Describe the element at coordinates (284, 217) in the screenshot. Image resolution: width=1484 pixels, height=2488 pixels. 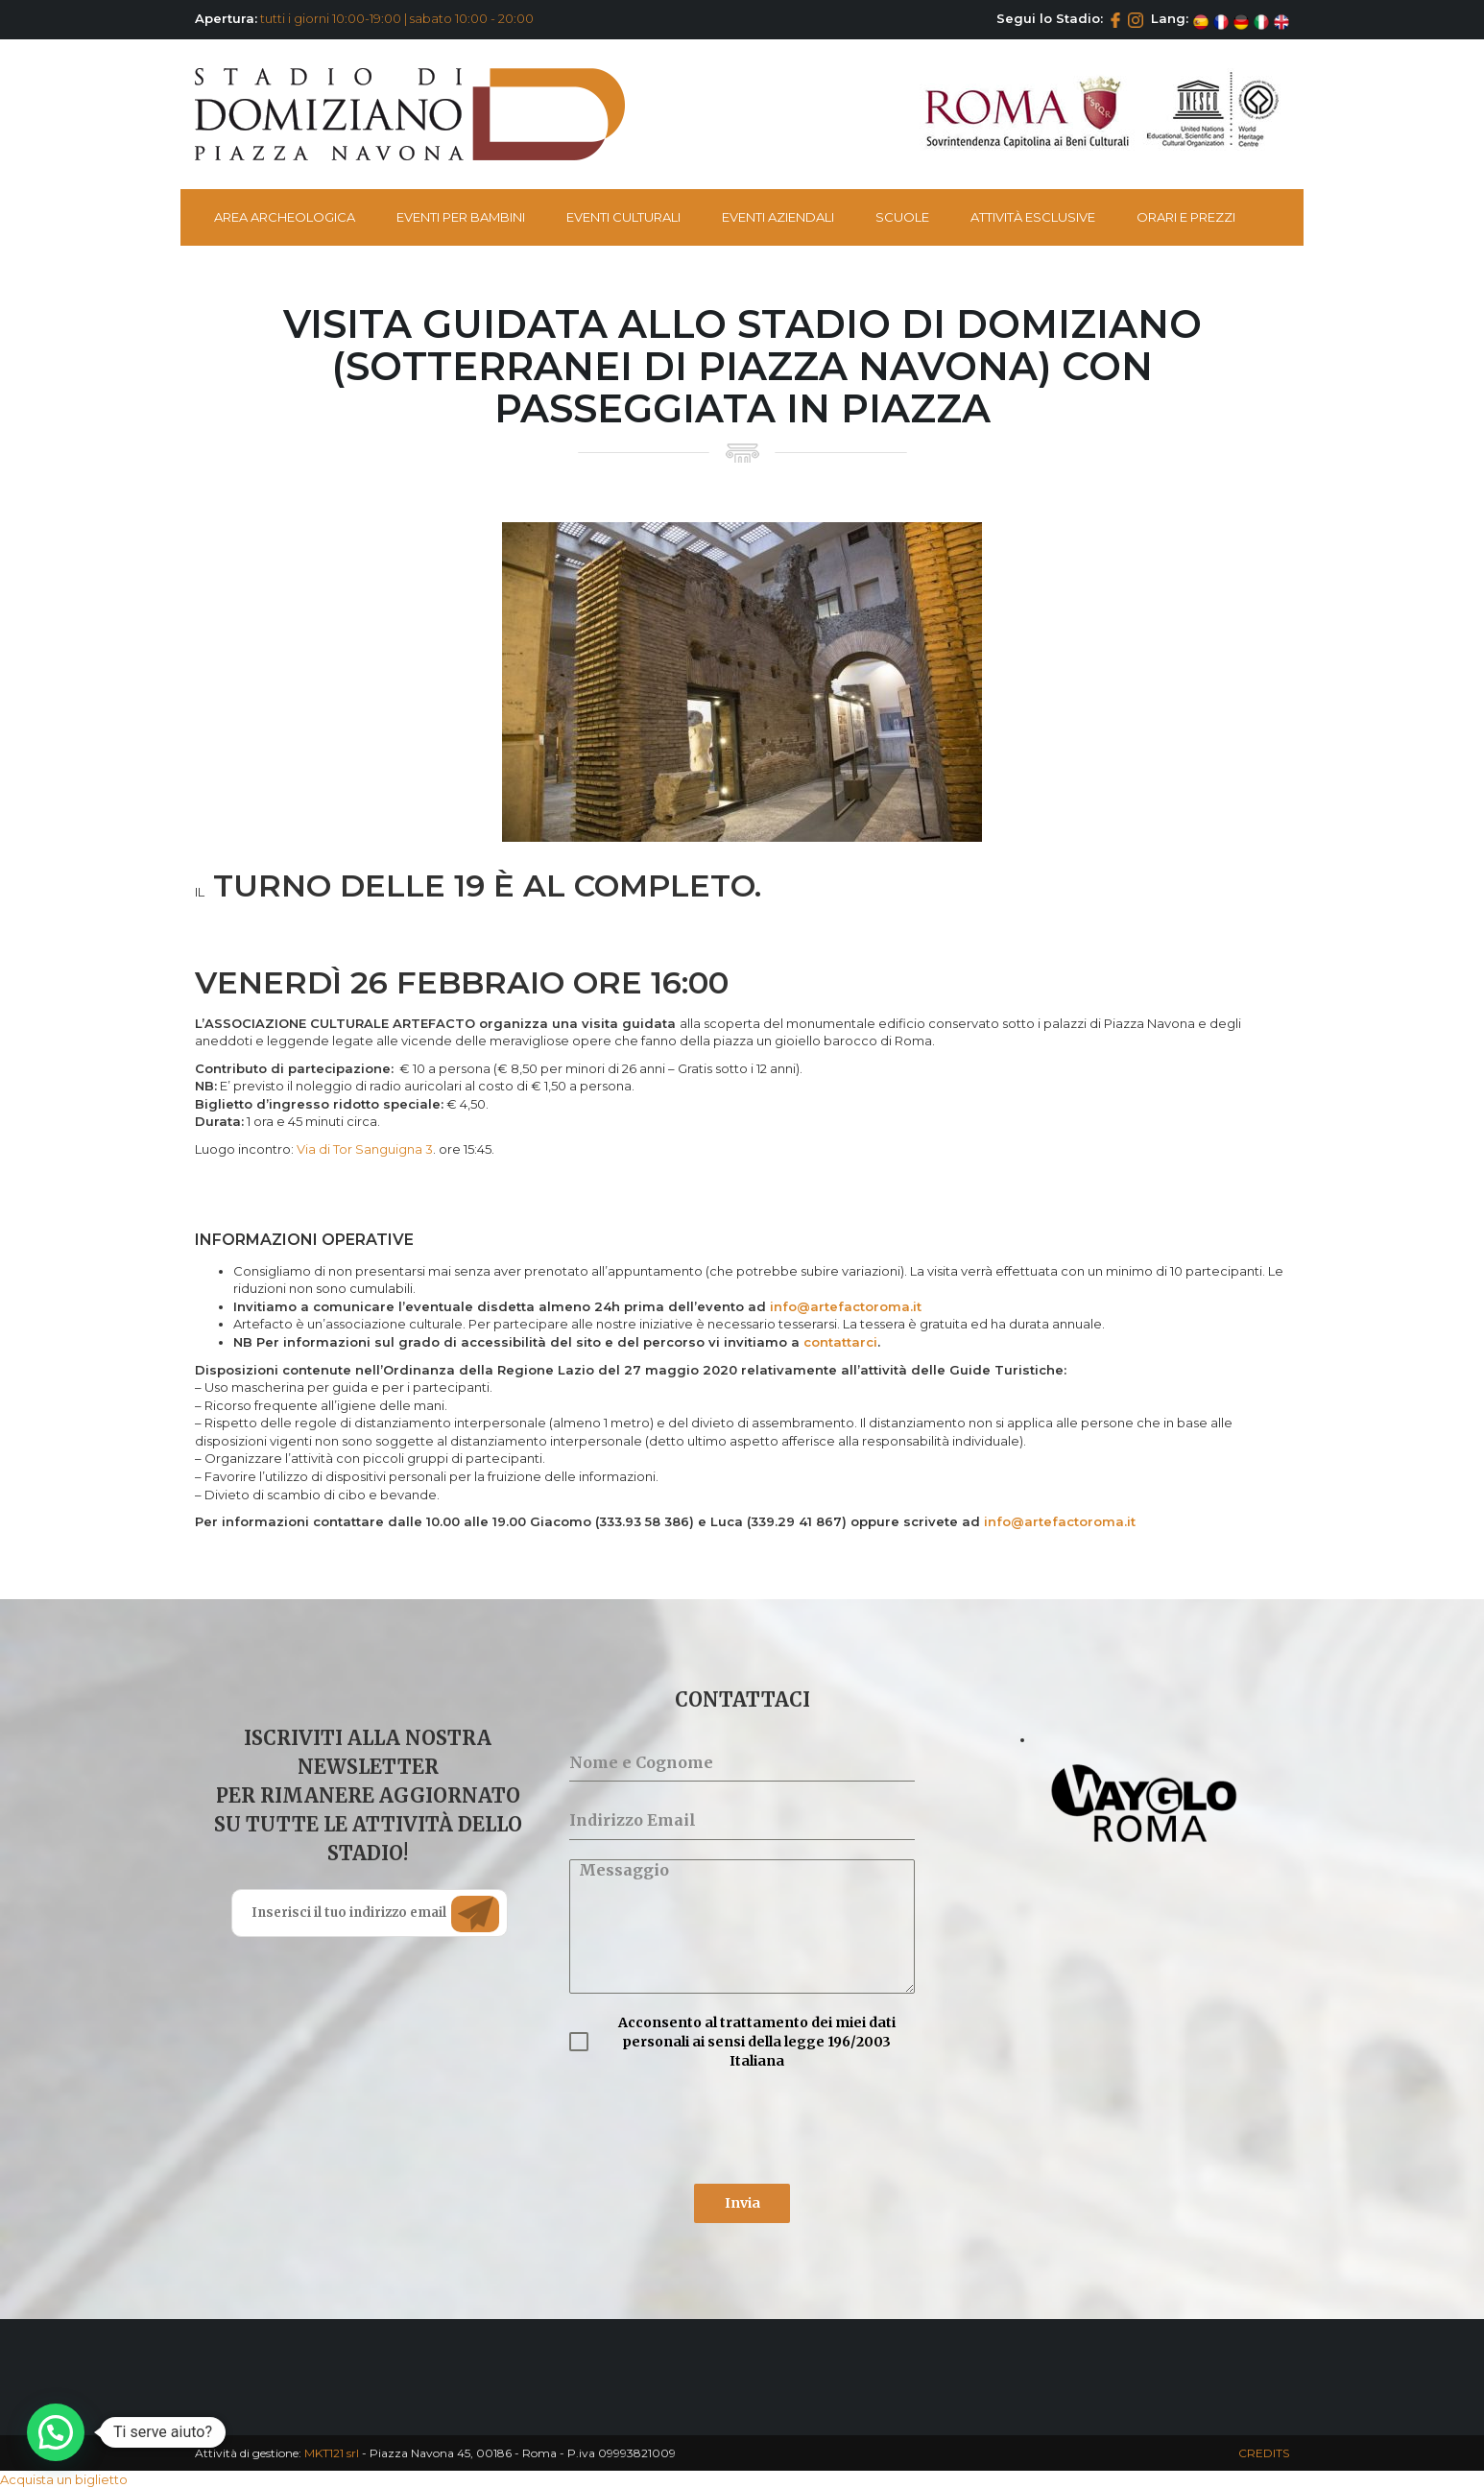
I see `Area Archeologica` at that location.